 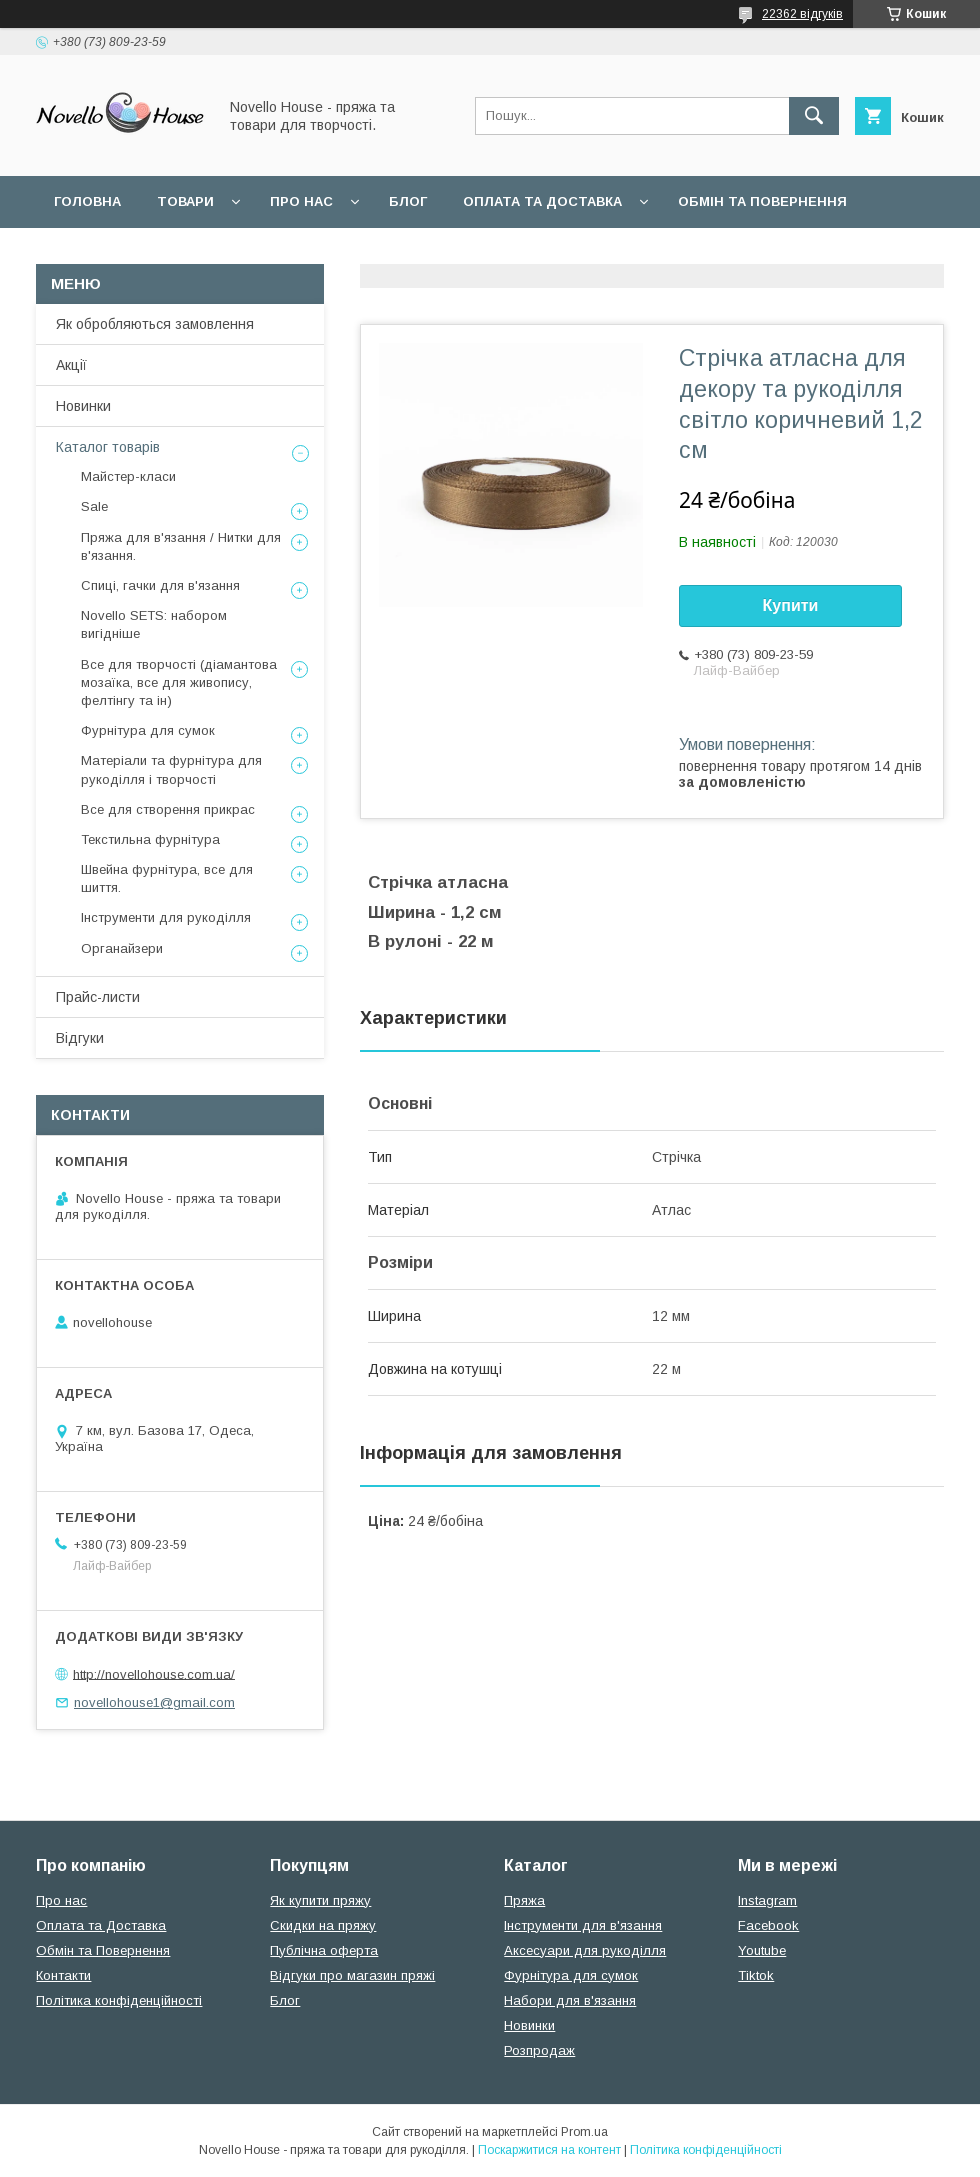 What do you see at coordinates (323, 1925) in the screenshot?
I see `Скидки на пряжу` at bounding box center [323, 1925].